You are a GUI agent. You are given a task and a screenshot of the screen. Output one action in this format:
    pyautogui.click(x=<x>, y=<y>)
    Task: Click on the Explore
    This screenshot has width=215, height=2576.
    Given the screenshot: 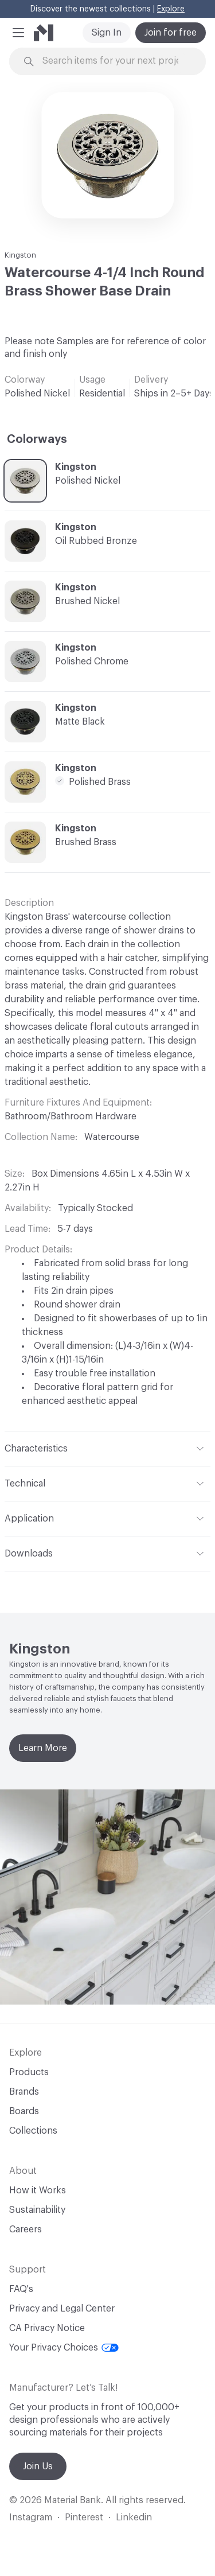 What is the action you would take?
    pyautogui.click(x=171, y=9)
    